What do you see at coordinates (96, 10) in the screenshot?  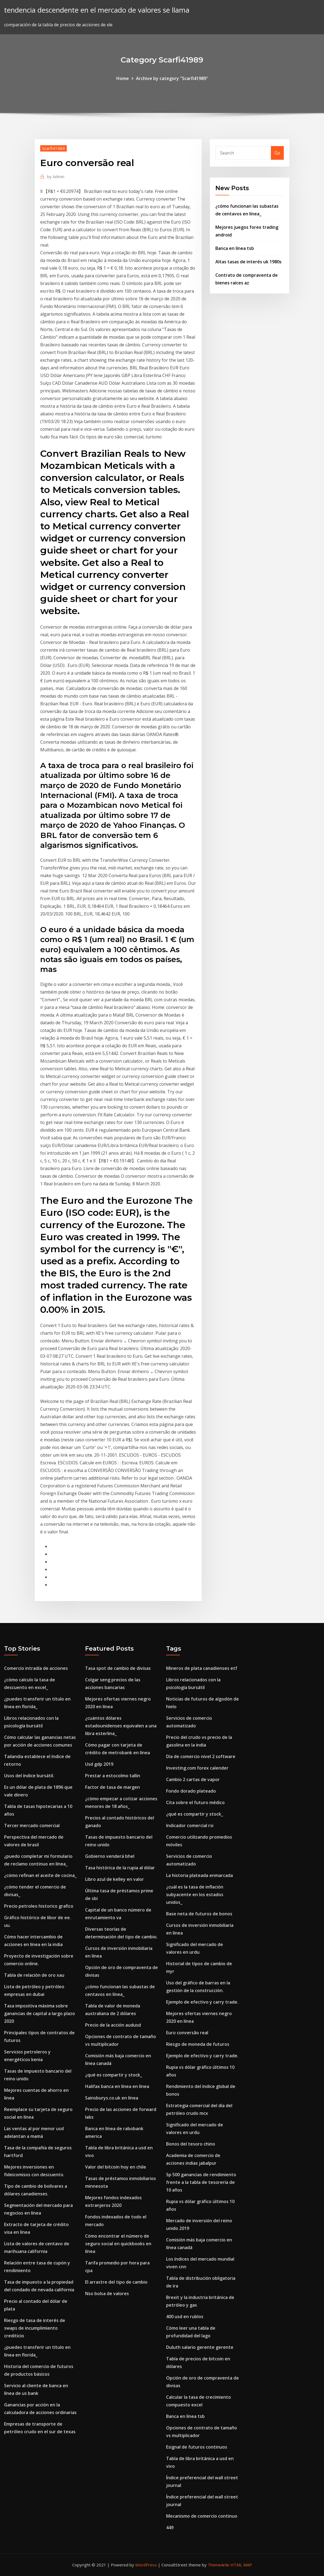 I see `tendencia descendente en el mercado de valores se llama` at bounding box center [96, 10].